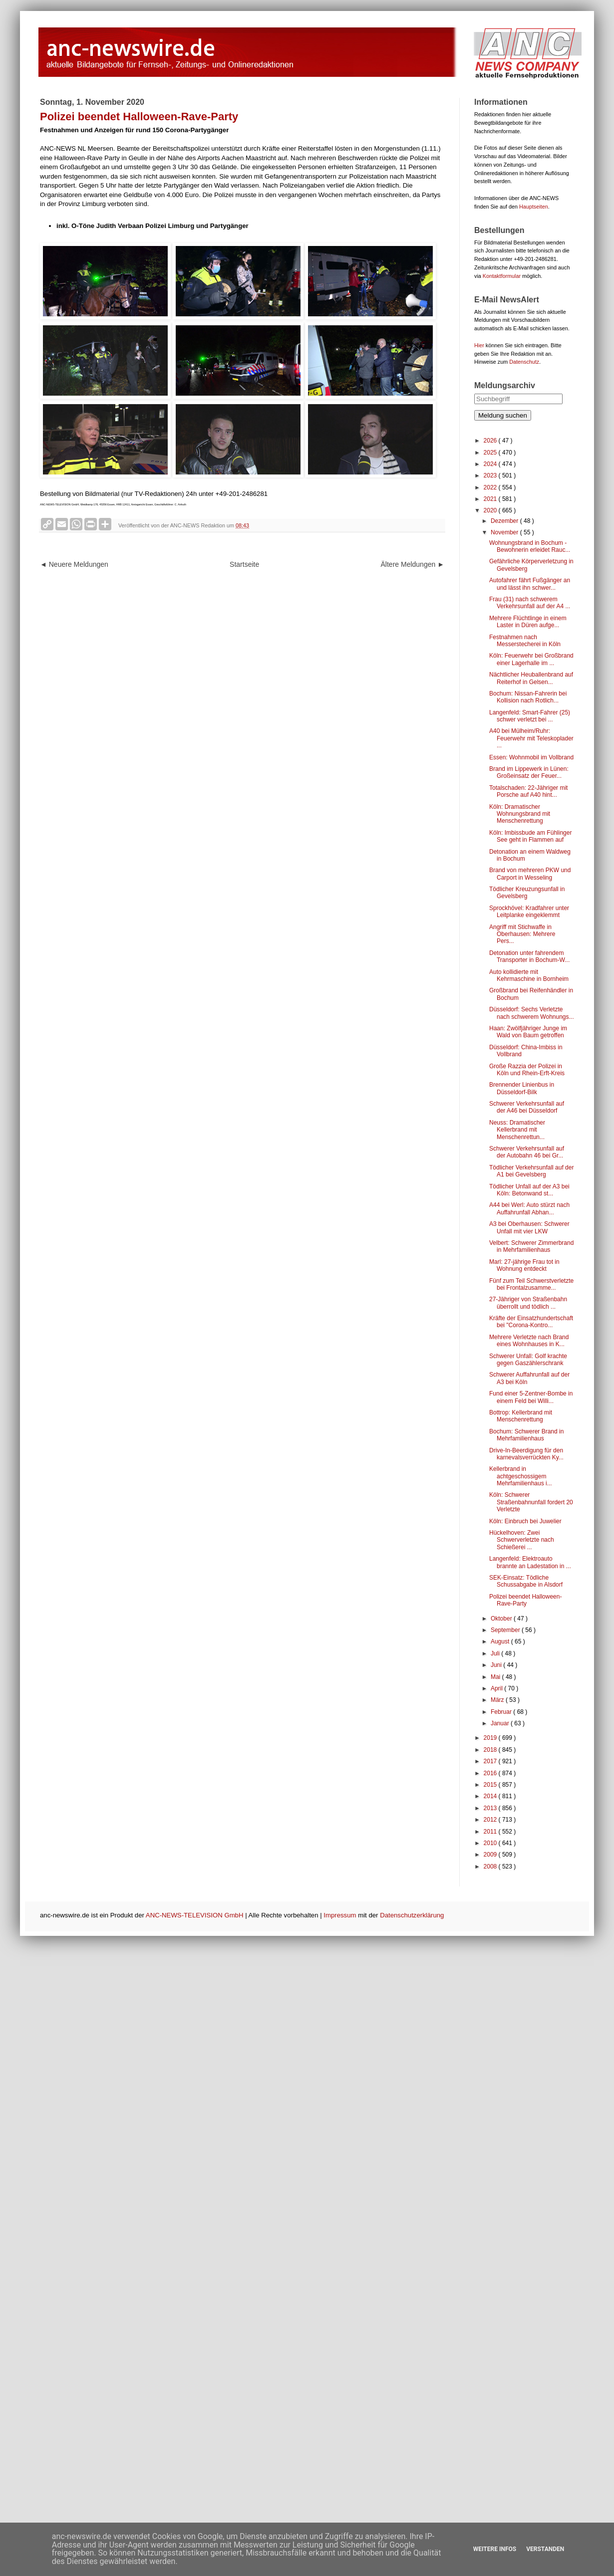 The height and width of the screenshot is (2576, 614). Describe the element at coordinates (505, 532) in the screenshot. I see `November` at that location.